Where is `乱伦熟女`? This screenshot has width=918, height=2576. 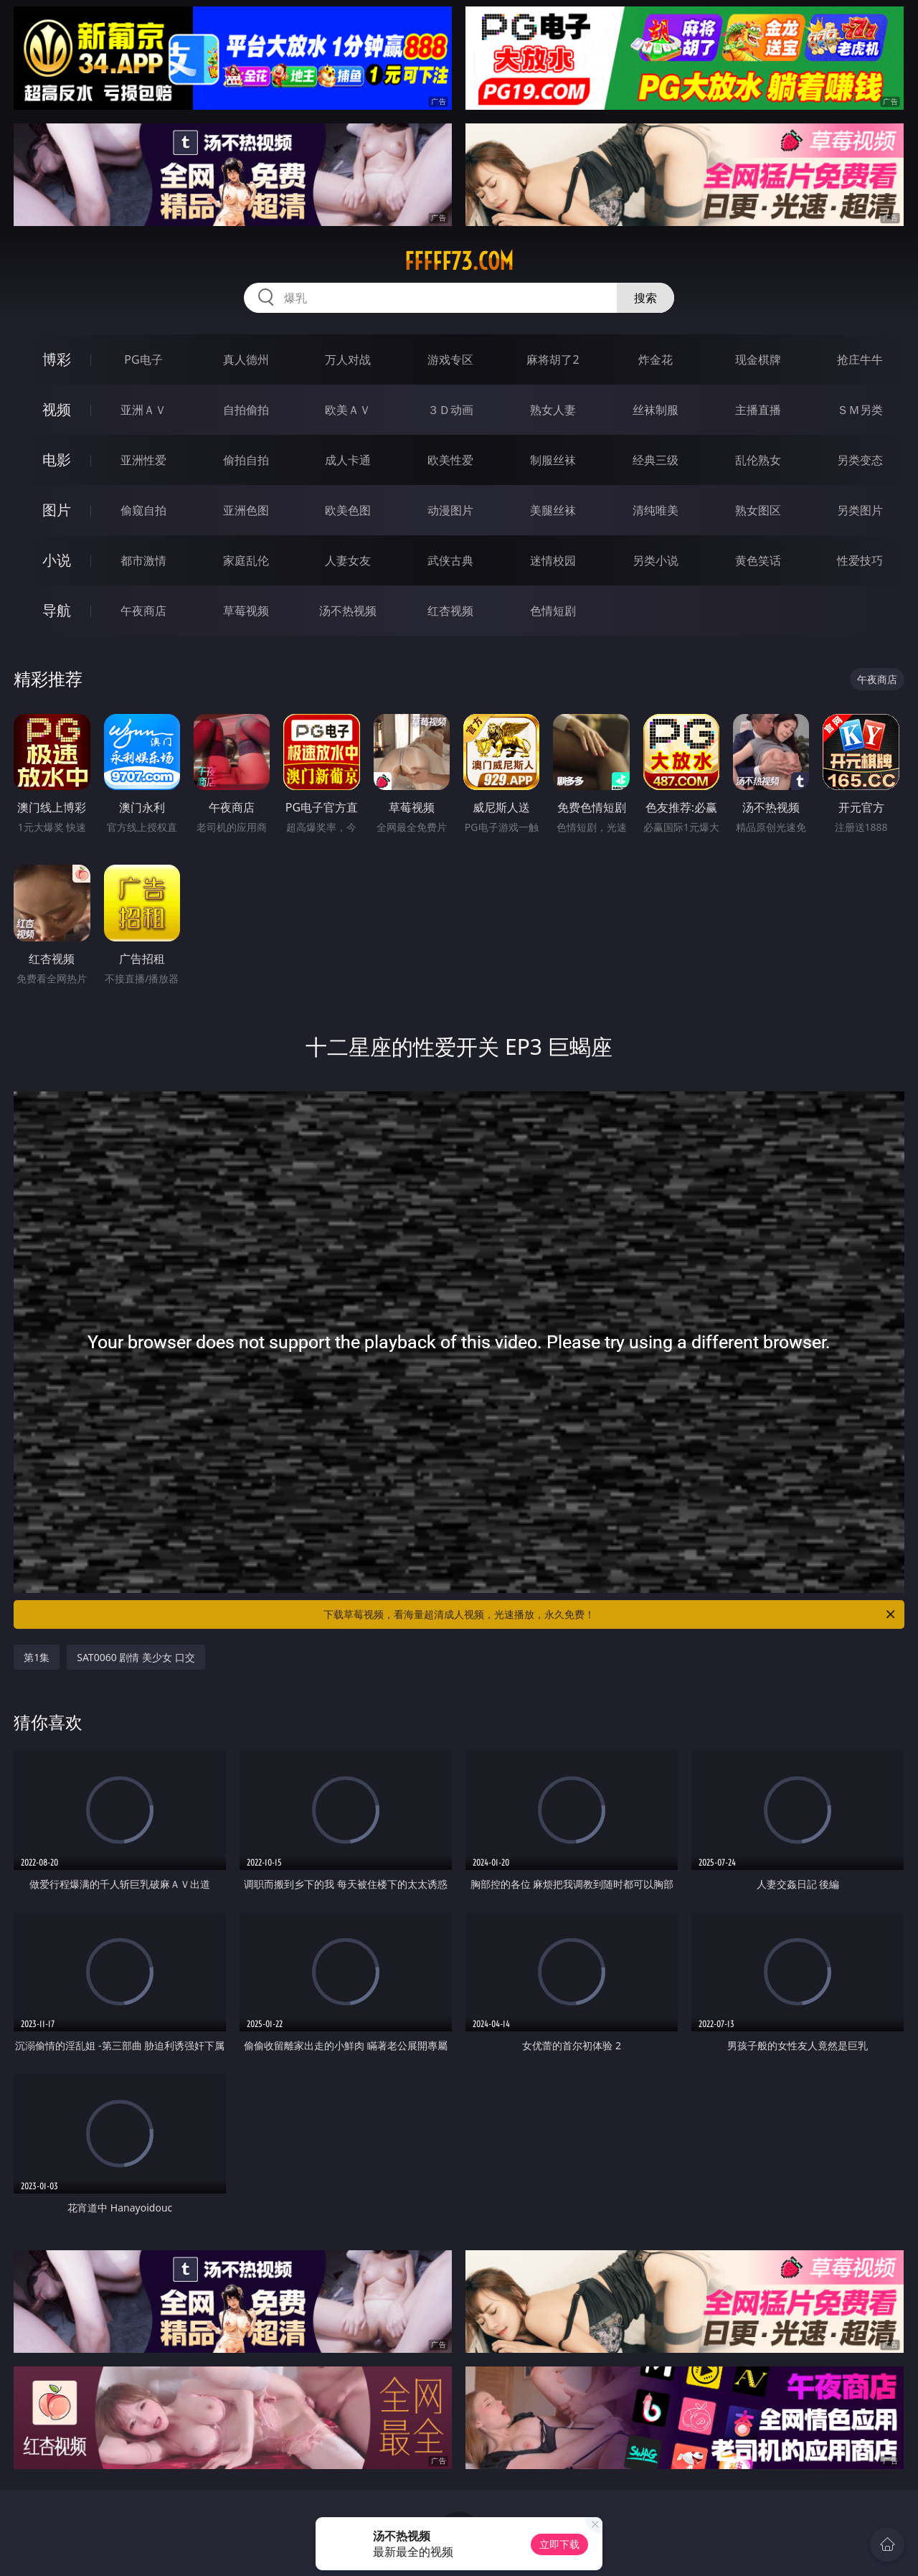
乱伦熟女 is located at coordinates (758, 460).